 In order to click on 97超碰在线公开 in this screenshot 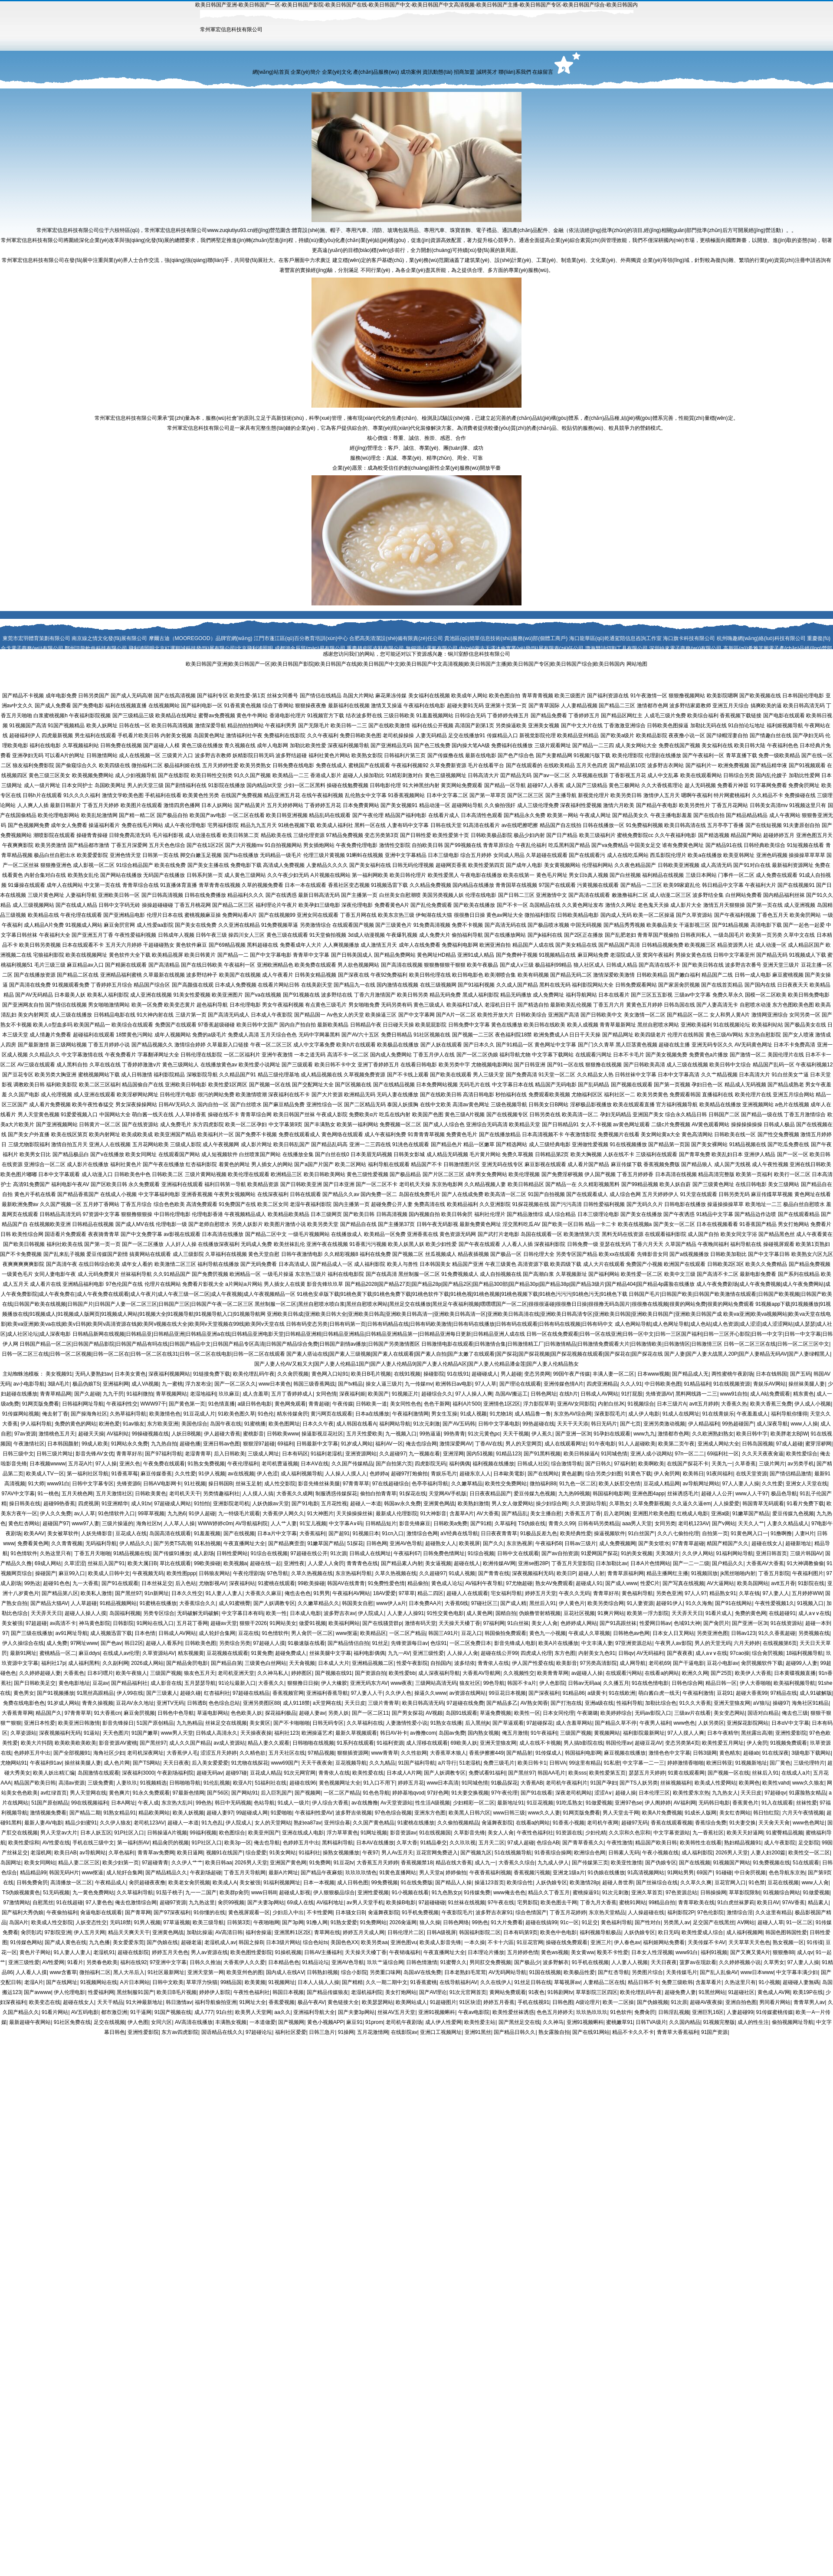, I will do `click(308, 1553)`.